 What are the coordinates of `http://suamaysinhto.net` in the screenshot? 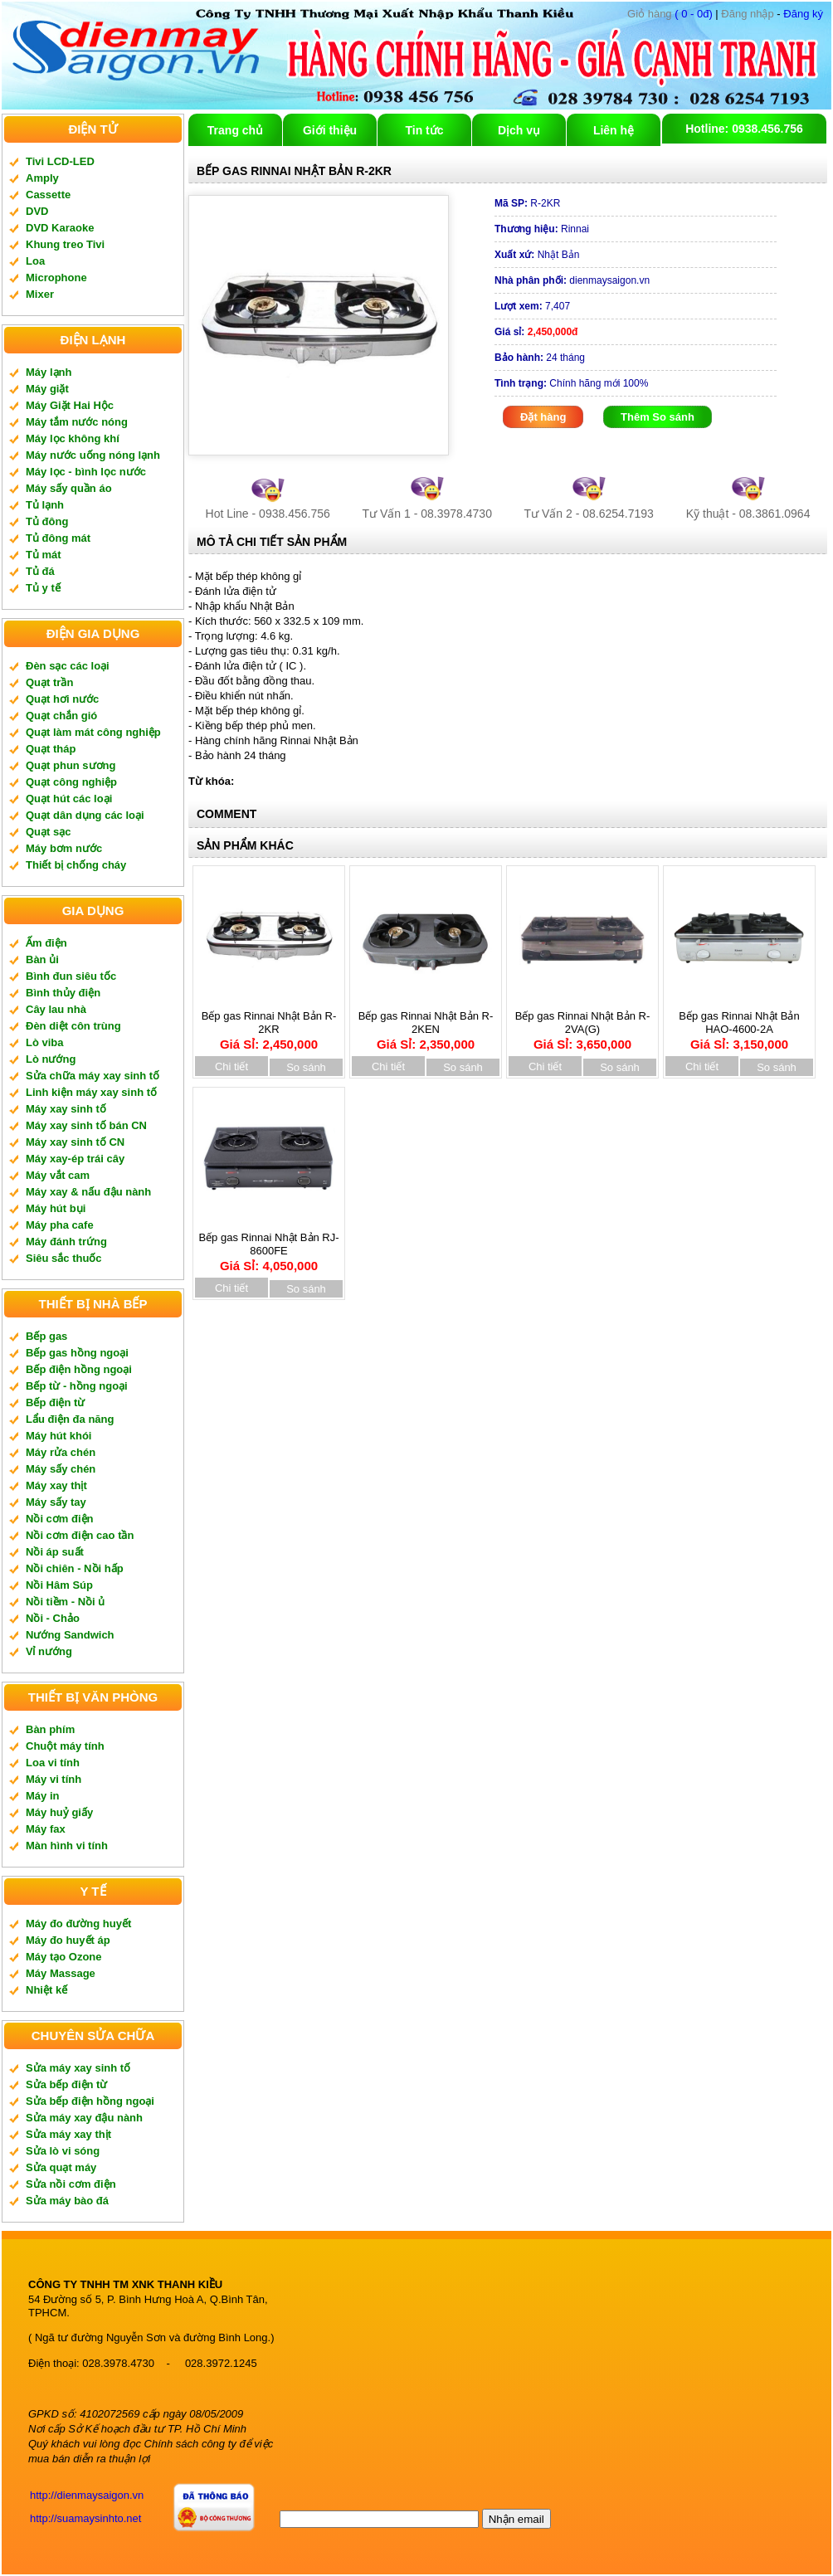 It's located at (85, 2518).